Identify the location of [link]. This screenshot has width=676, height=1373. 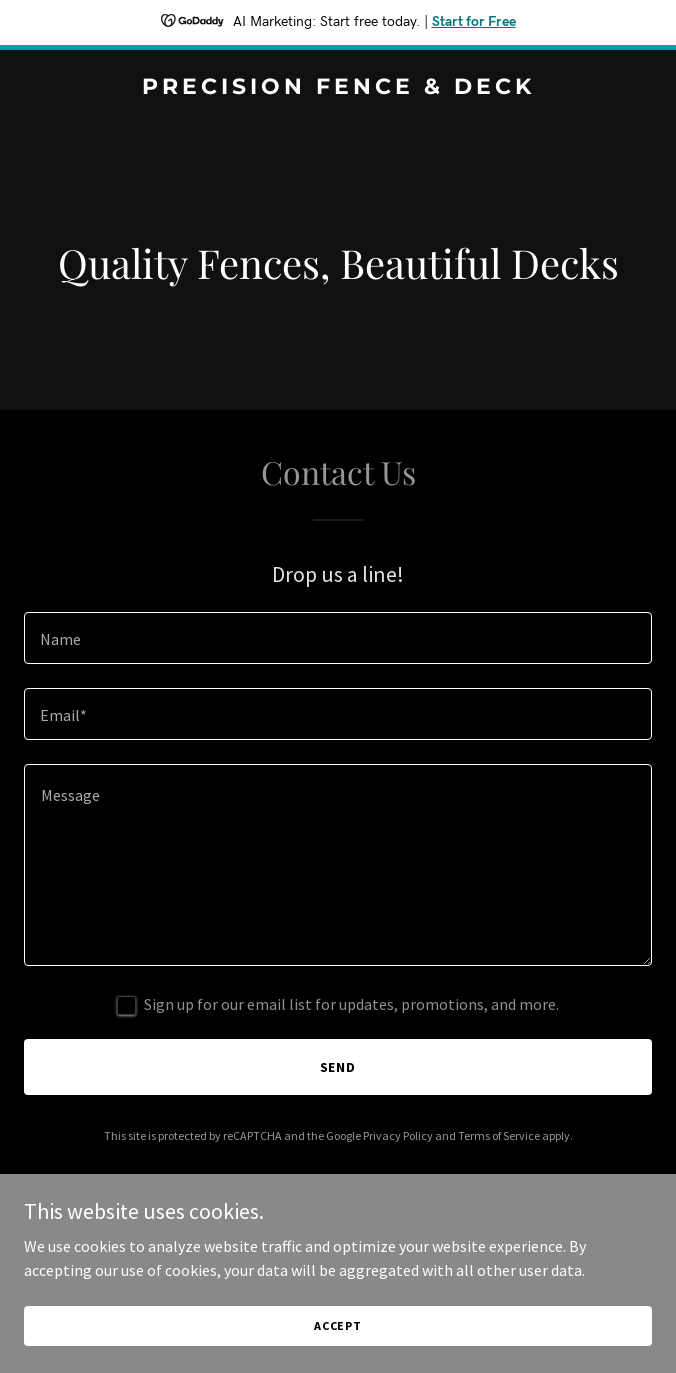
(338, 88).